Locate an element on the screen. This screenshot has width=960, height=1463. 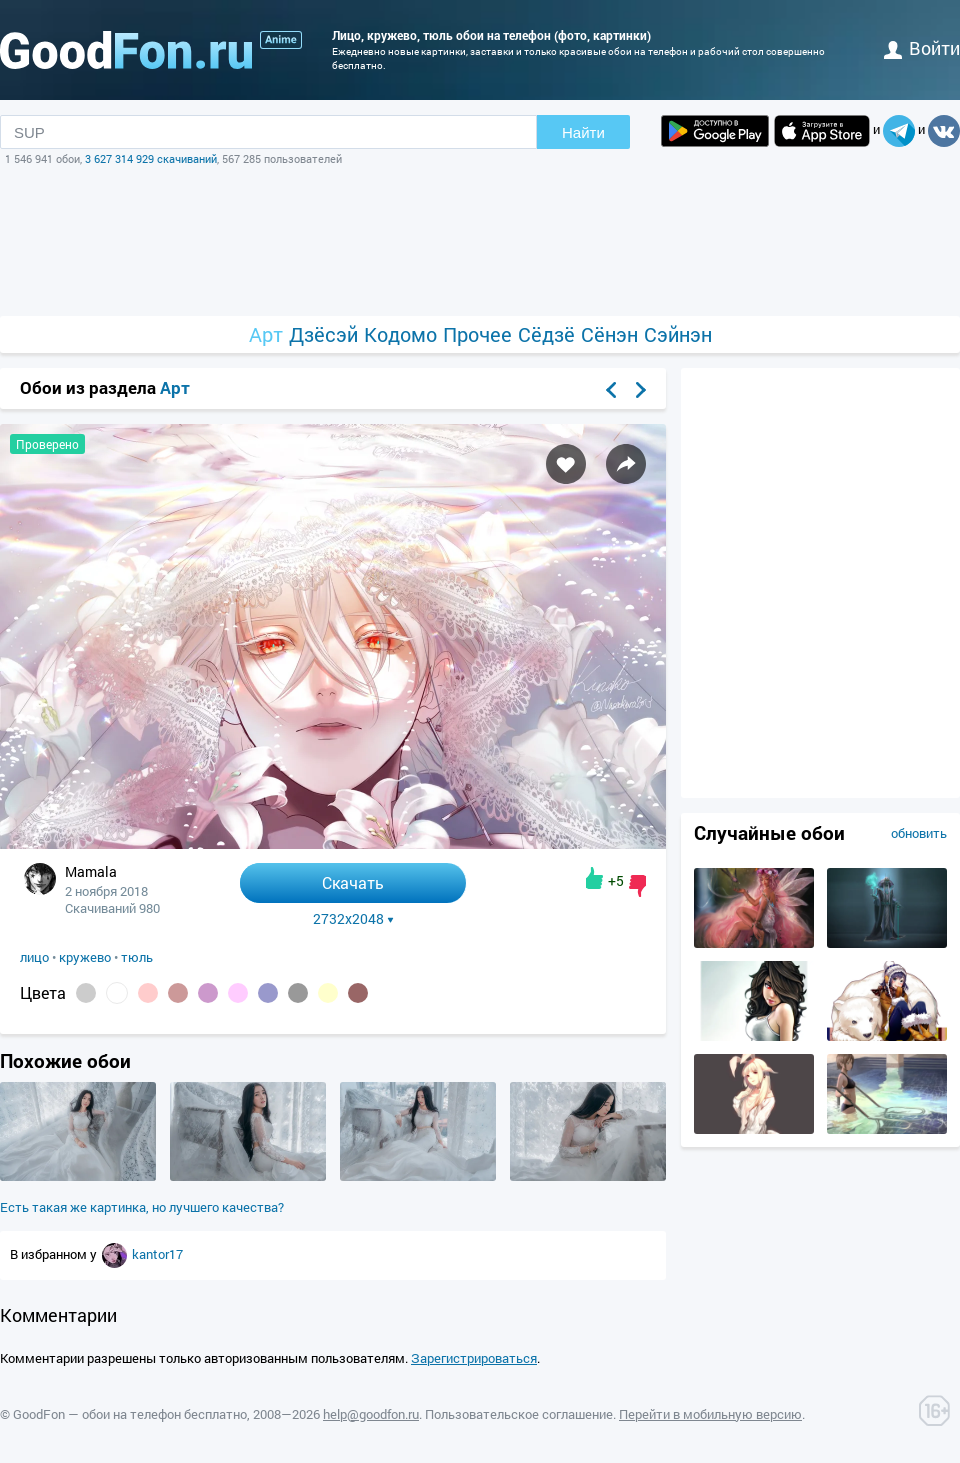
обновить is located at coordinates (919, 833).